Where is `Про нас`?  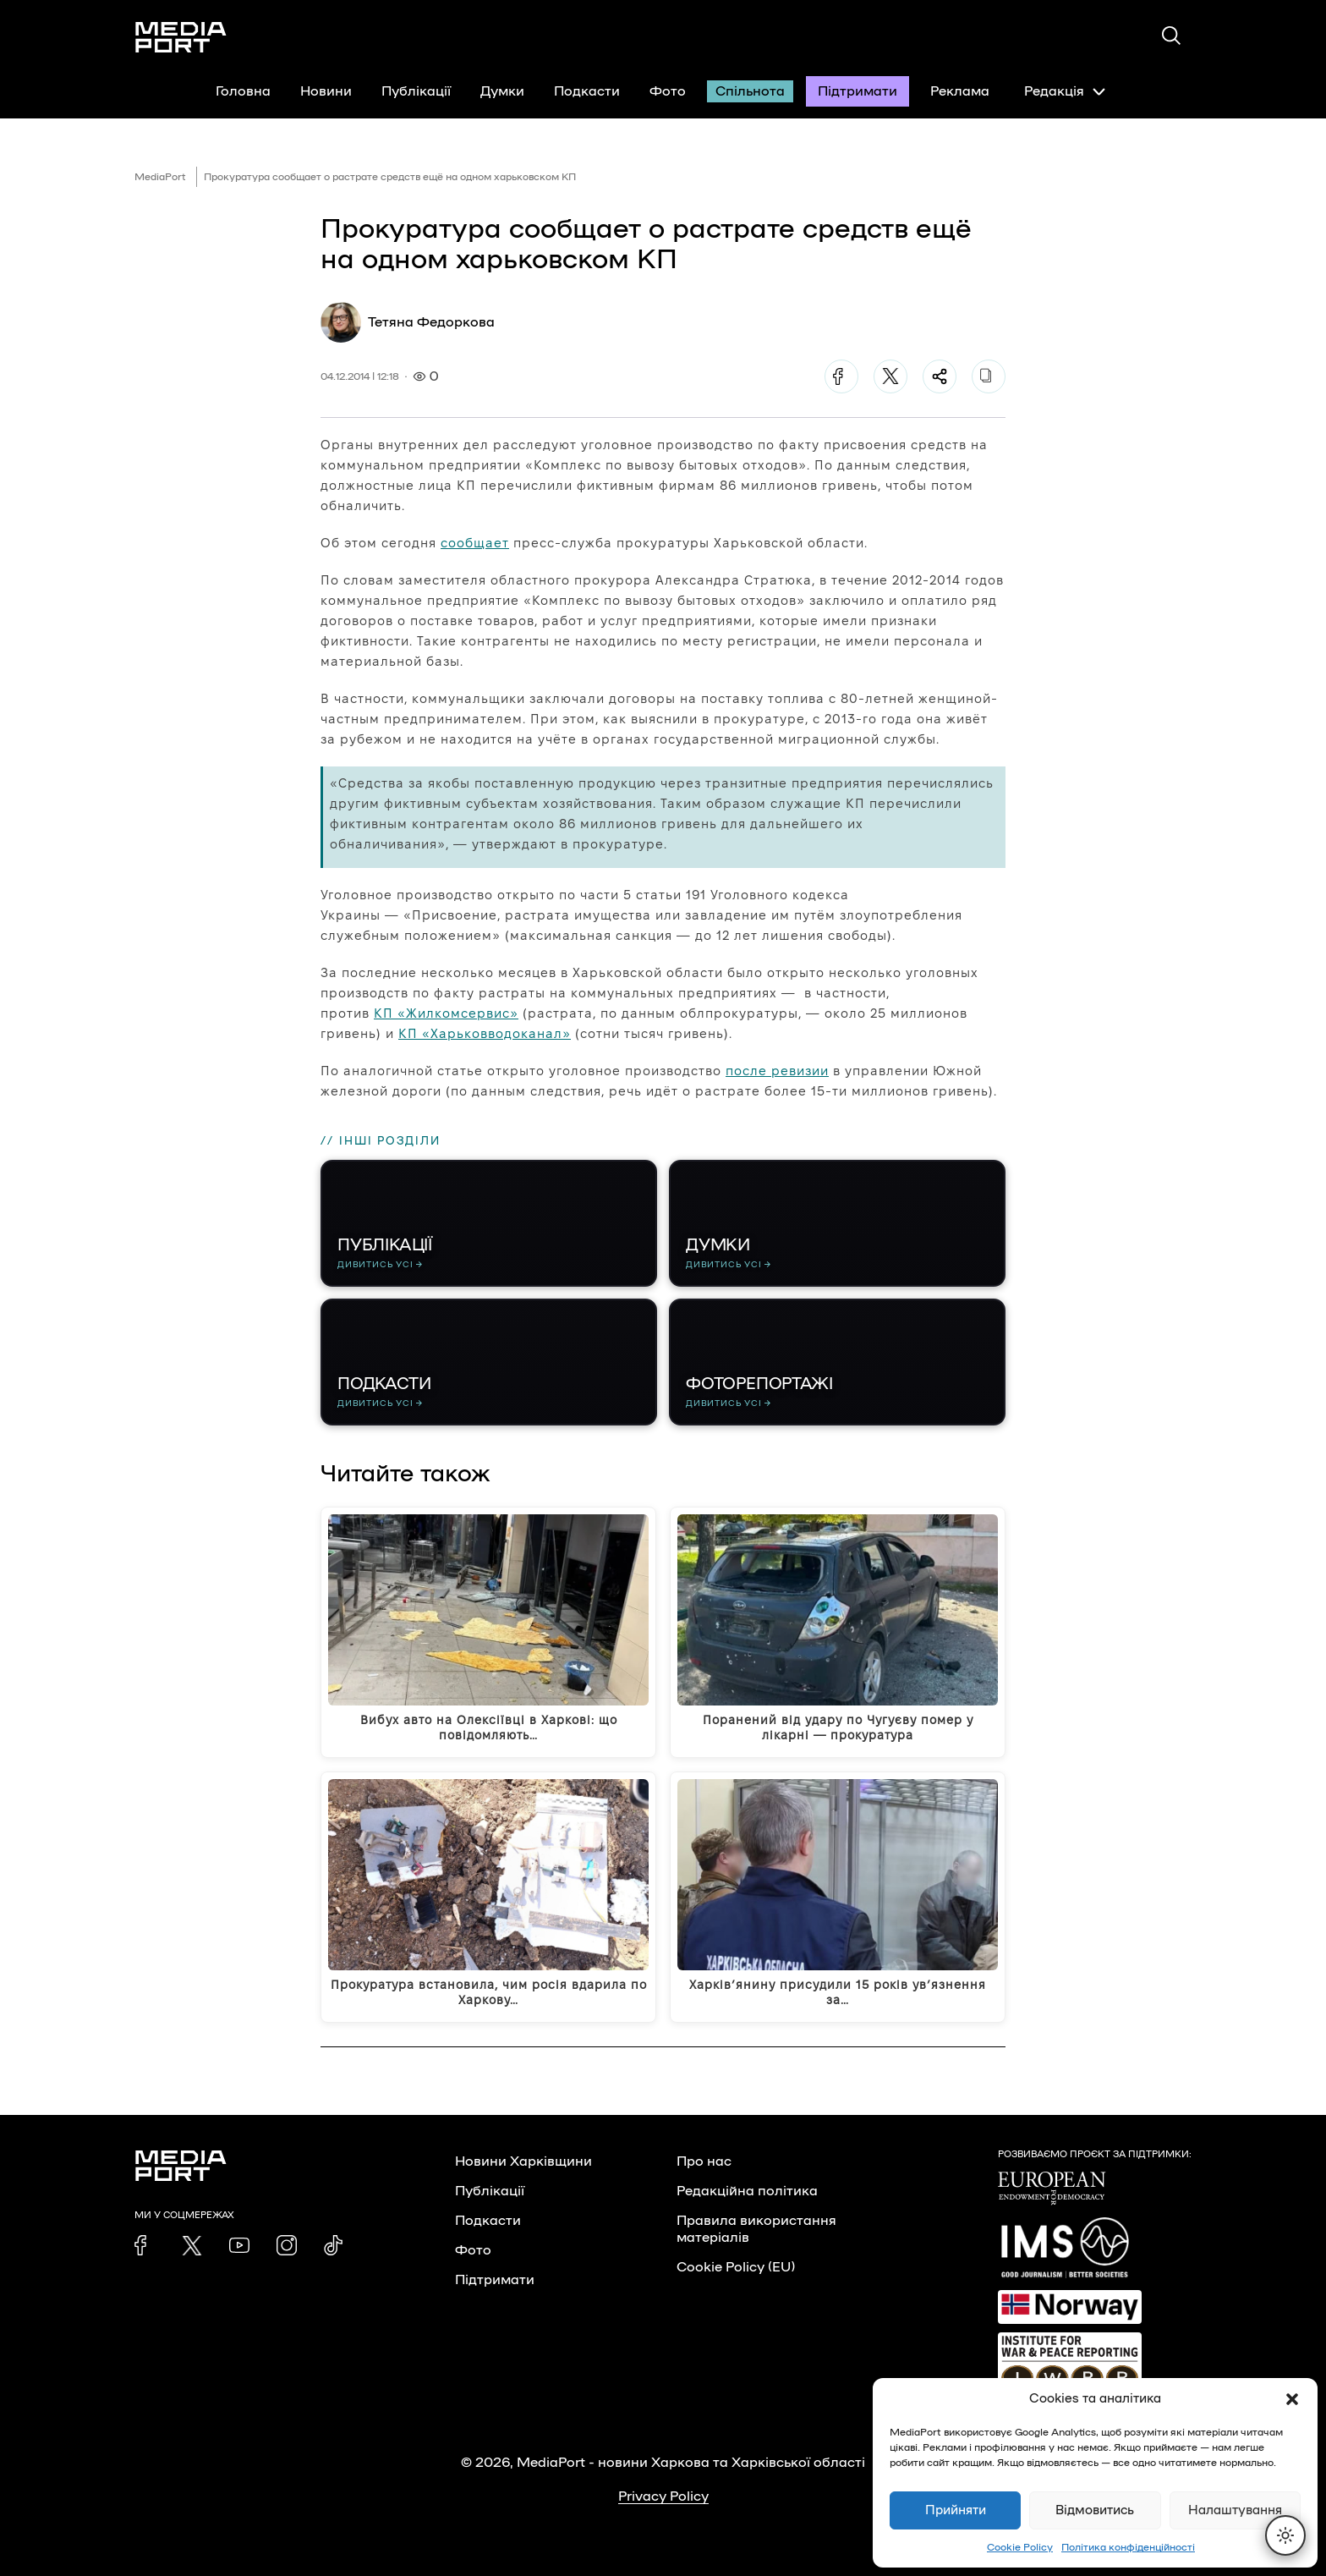
Про нас is located at coordinates (704, 2161).